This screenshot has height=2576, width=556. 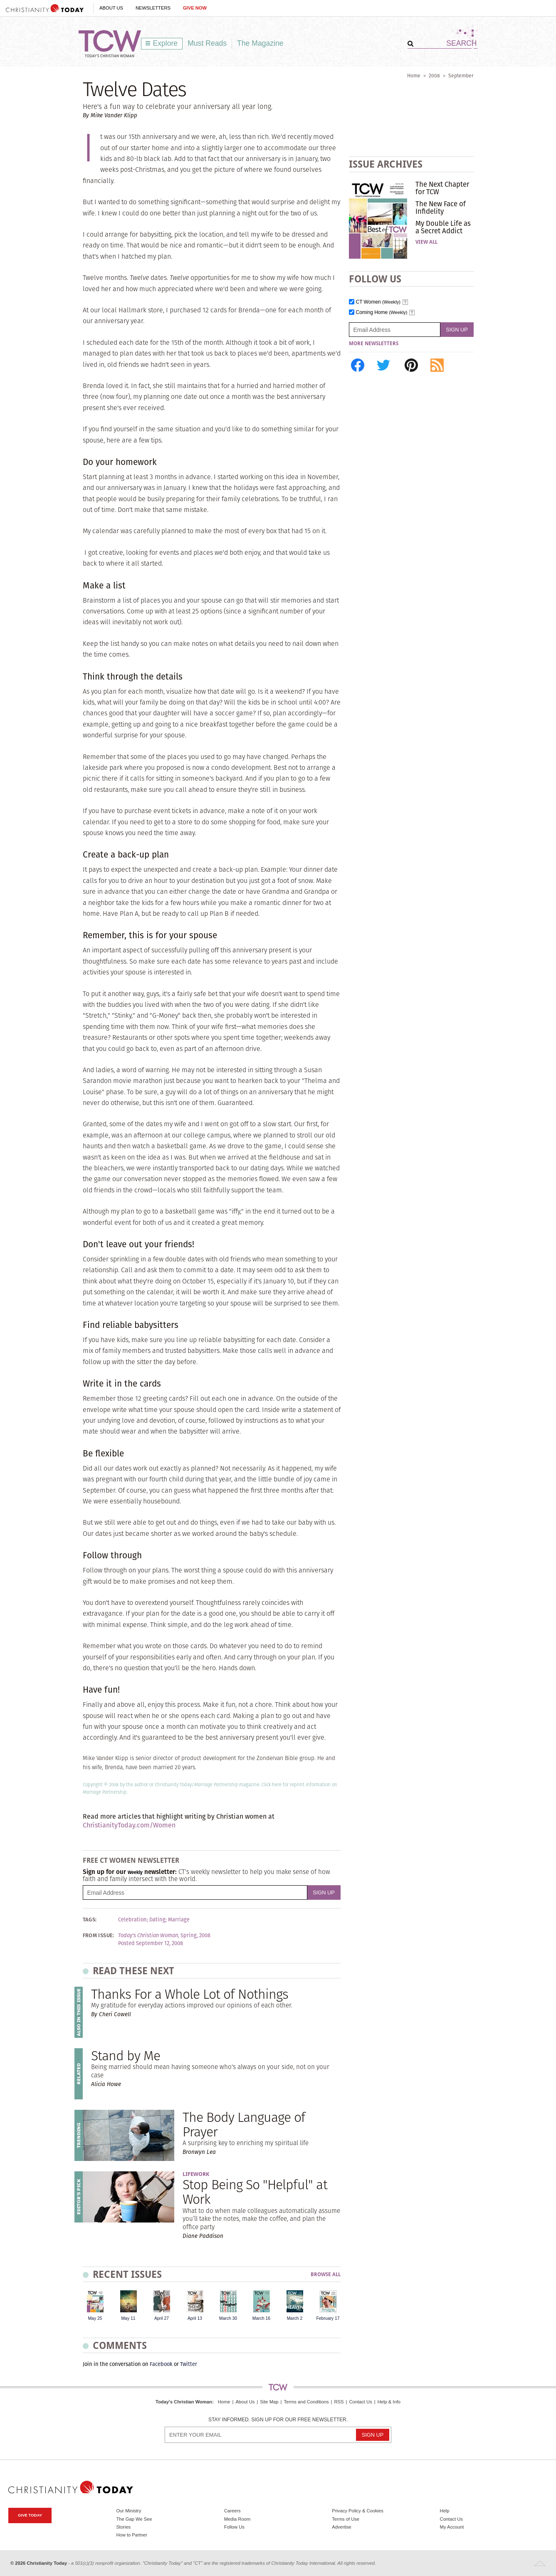 What do you see at coordinates (326, 2274) in the screenshot?
I see `Browse All` at bounding box center [326, 2274].